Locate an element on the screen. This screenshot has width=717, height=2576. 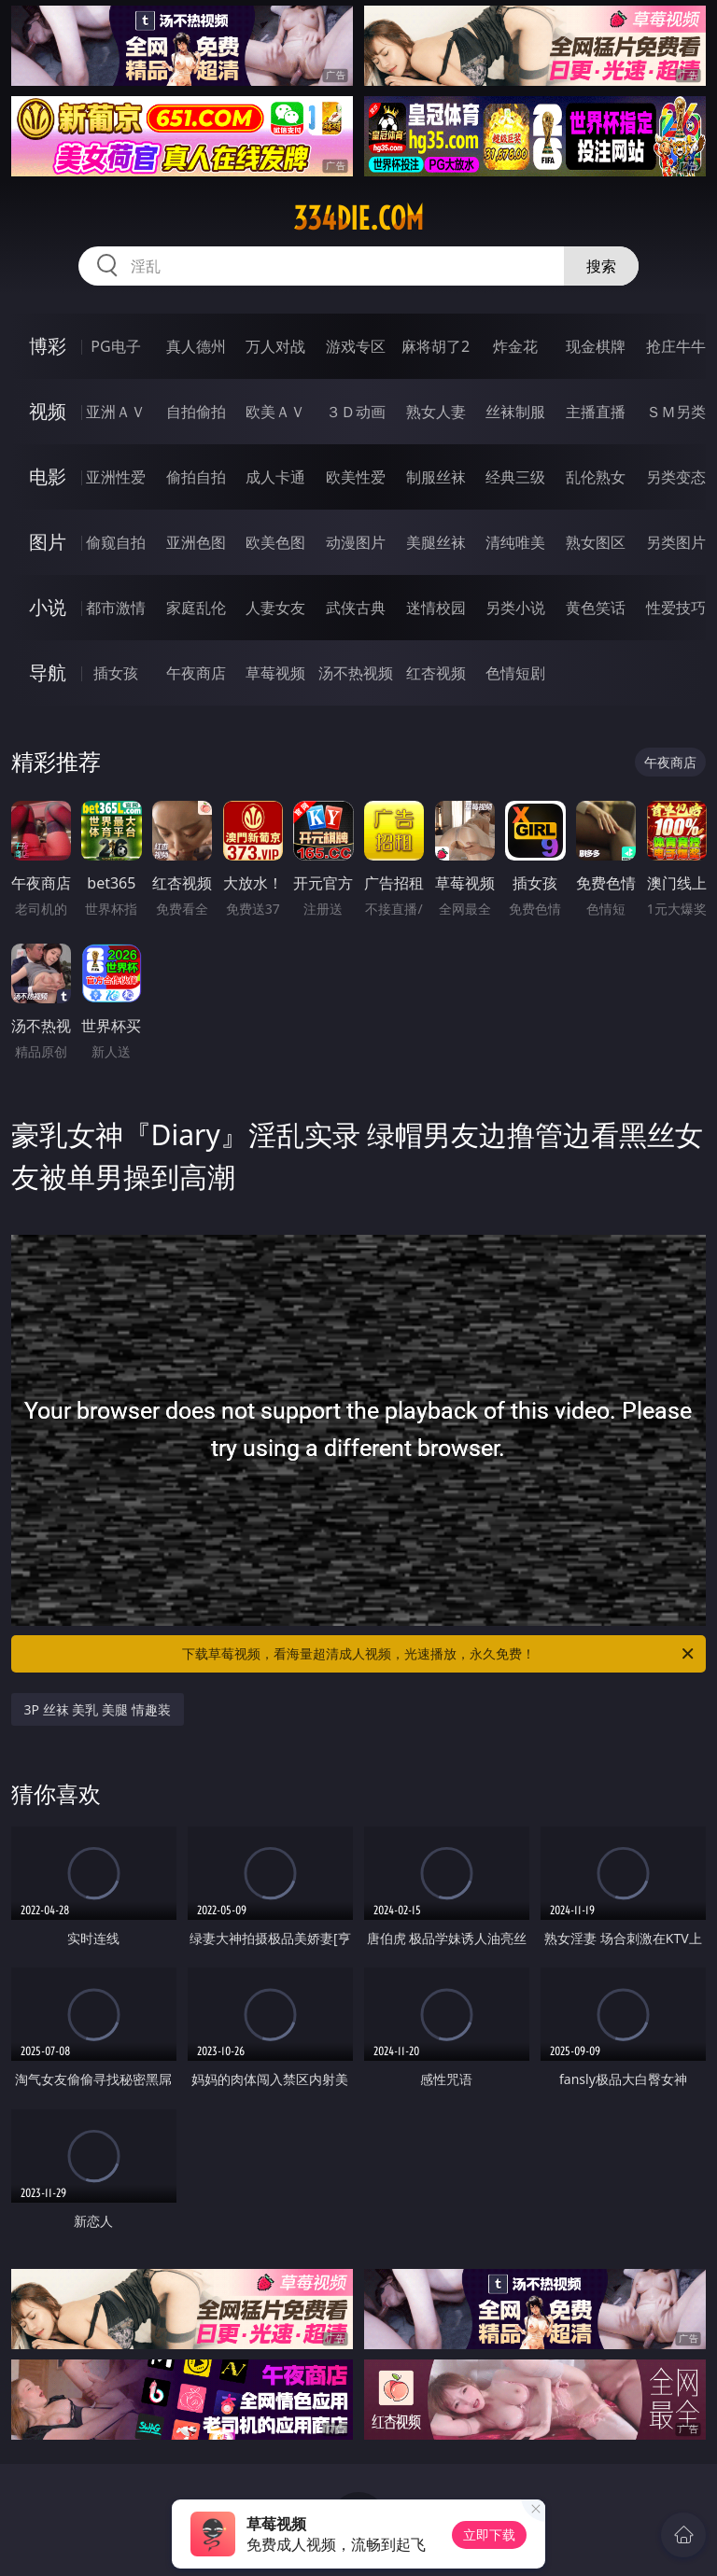
万人对战 is located at coordinates (275, 346).